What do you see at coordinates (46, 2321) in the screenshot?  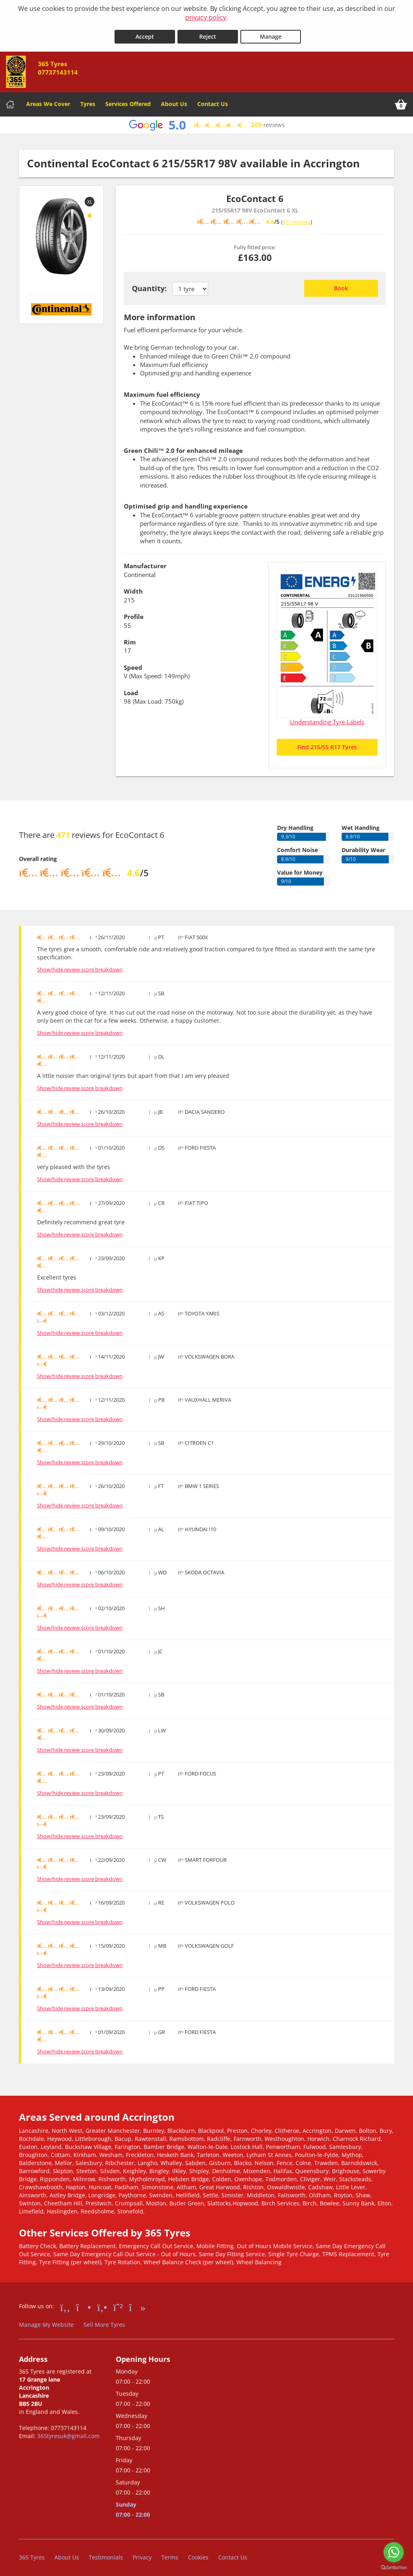 I see `Manage My Website` at bounding box center [46, 2321].